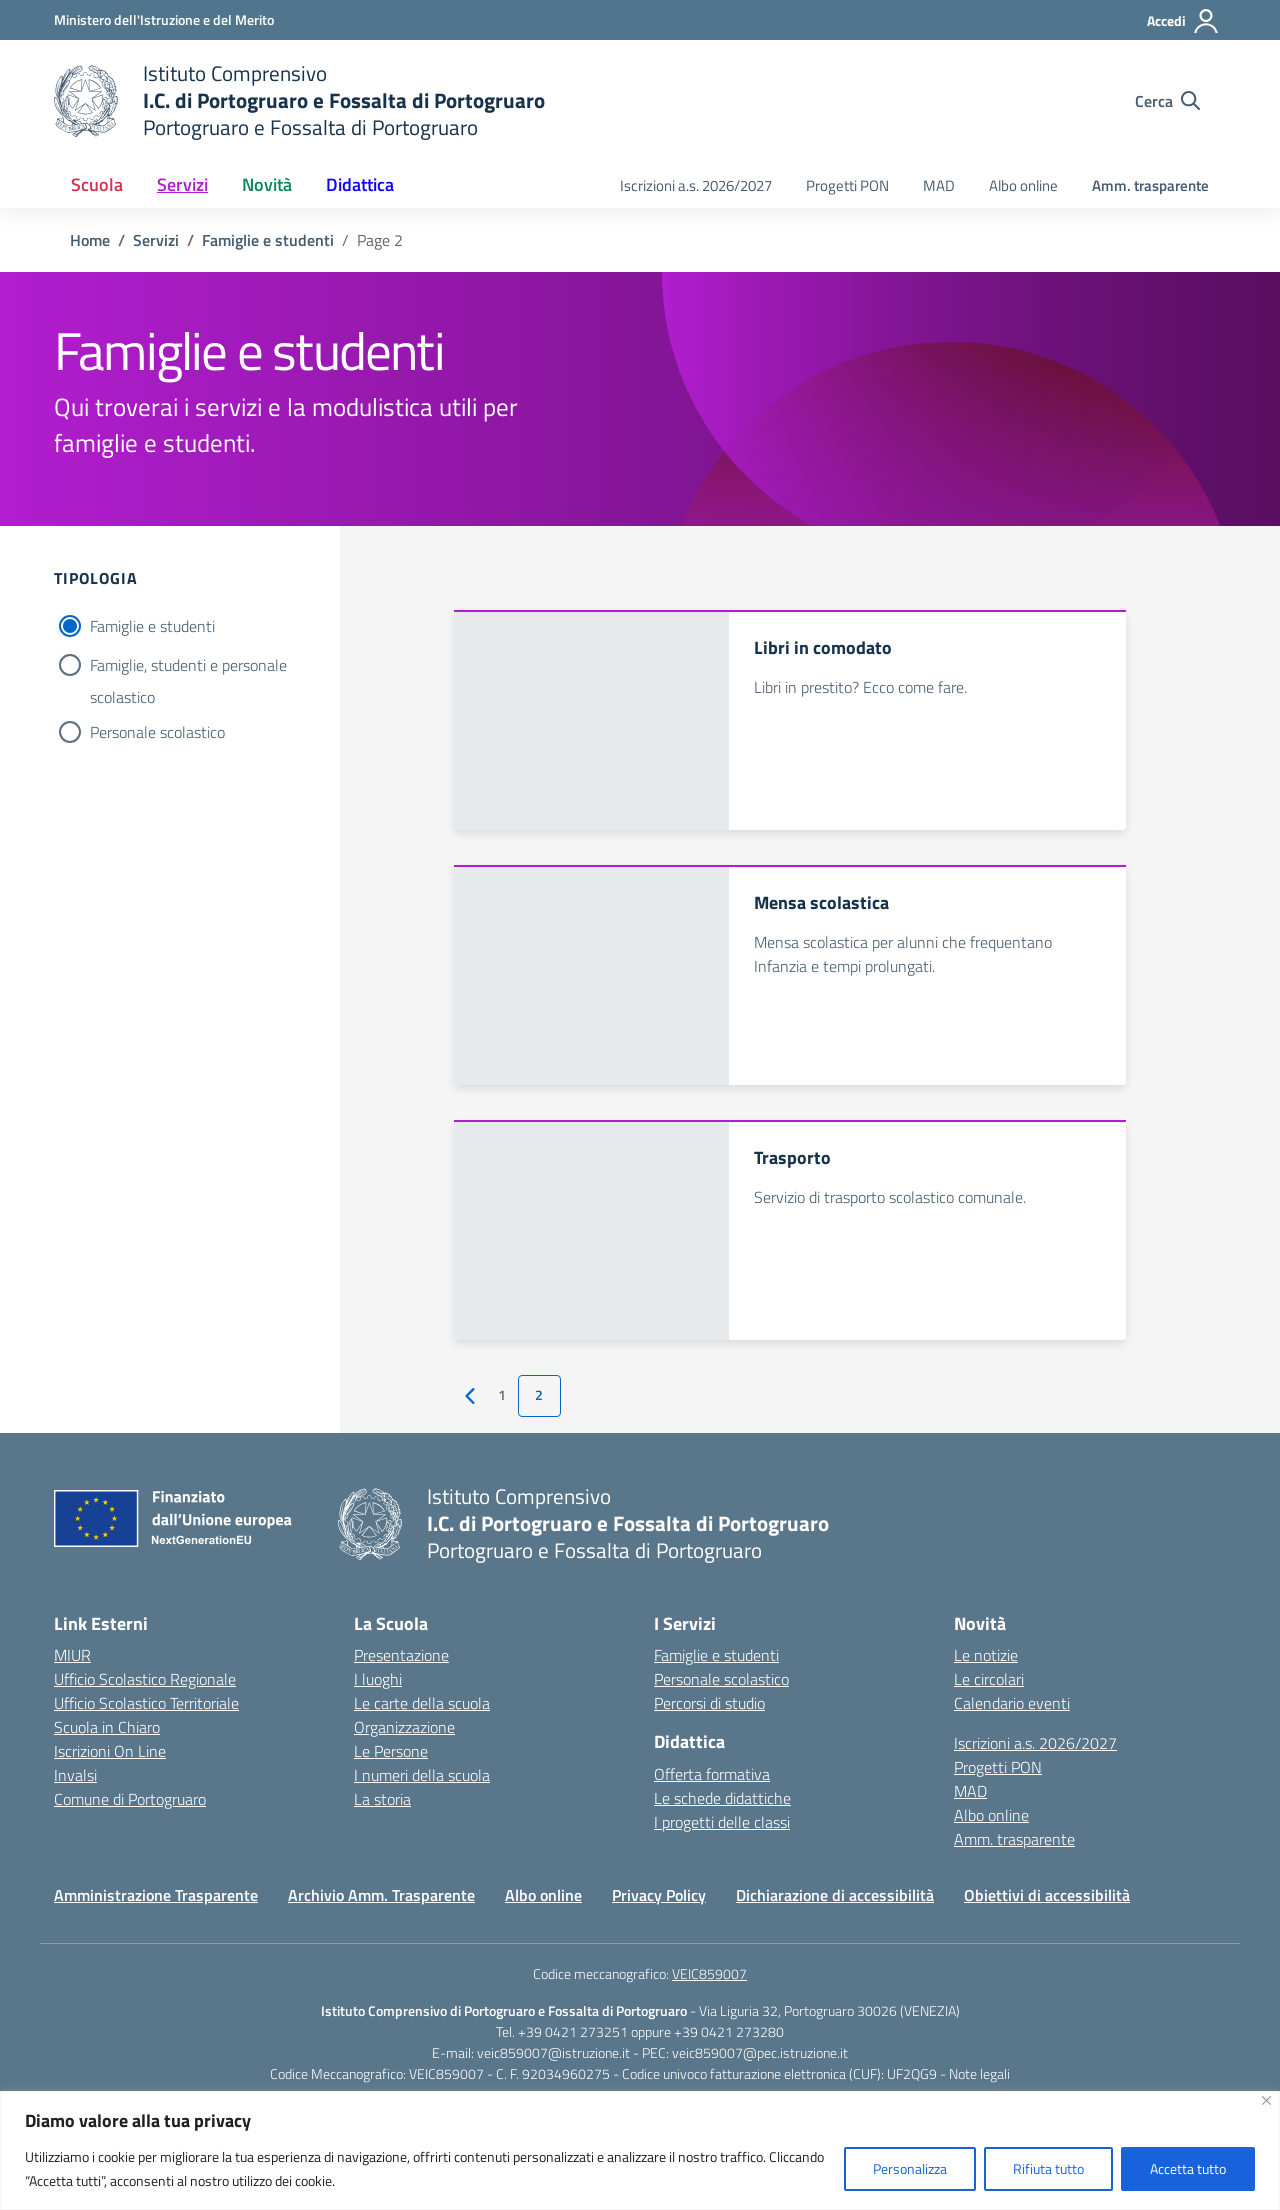 The height and width of the screenshot is (2210, 1280). What do you see at coordinates (145, 1679) in the screenshot?
I see `Ufficio Scolastico Regionale [Ufficio Scolastico Regionale – link esterno – apertura nuova scheda]` at bounding box center [145, 1679].